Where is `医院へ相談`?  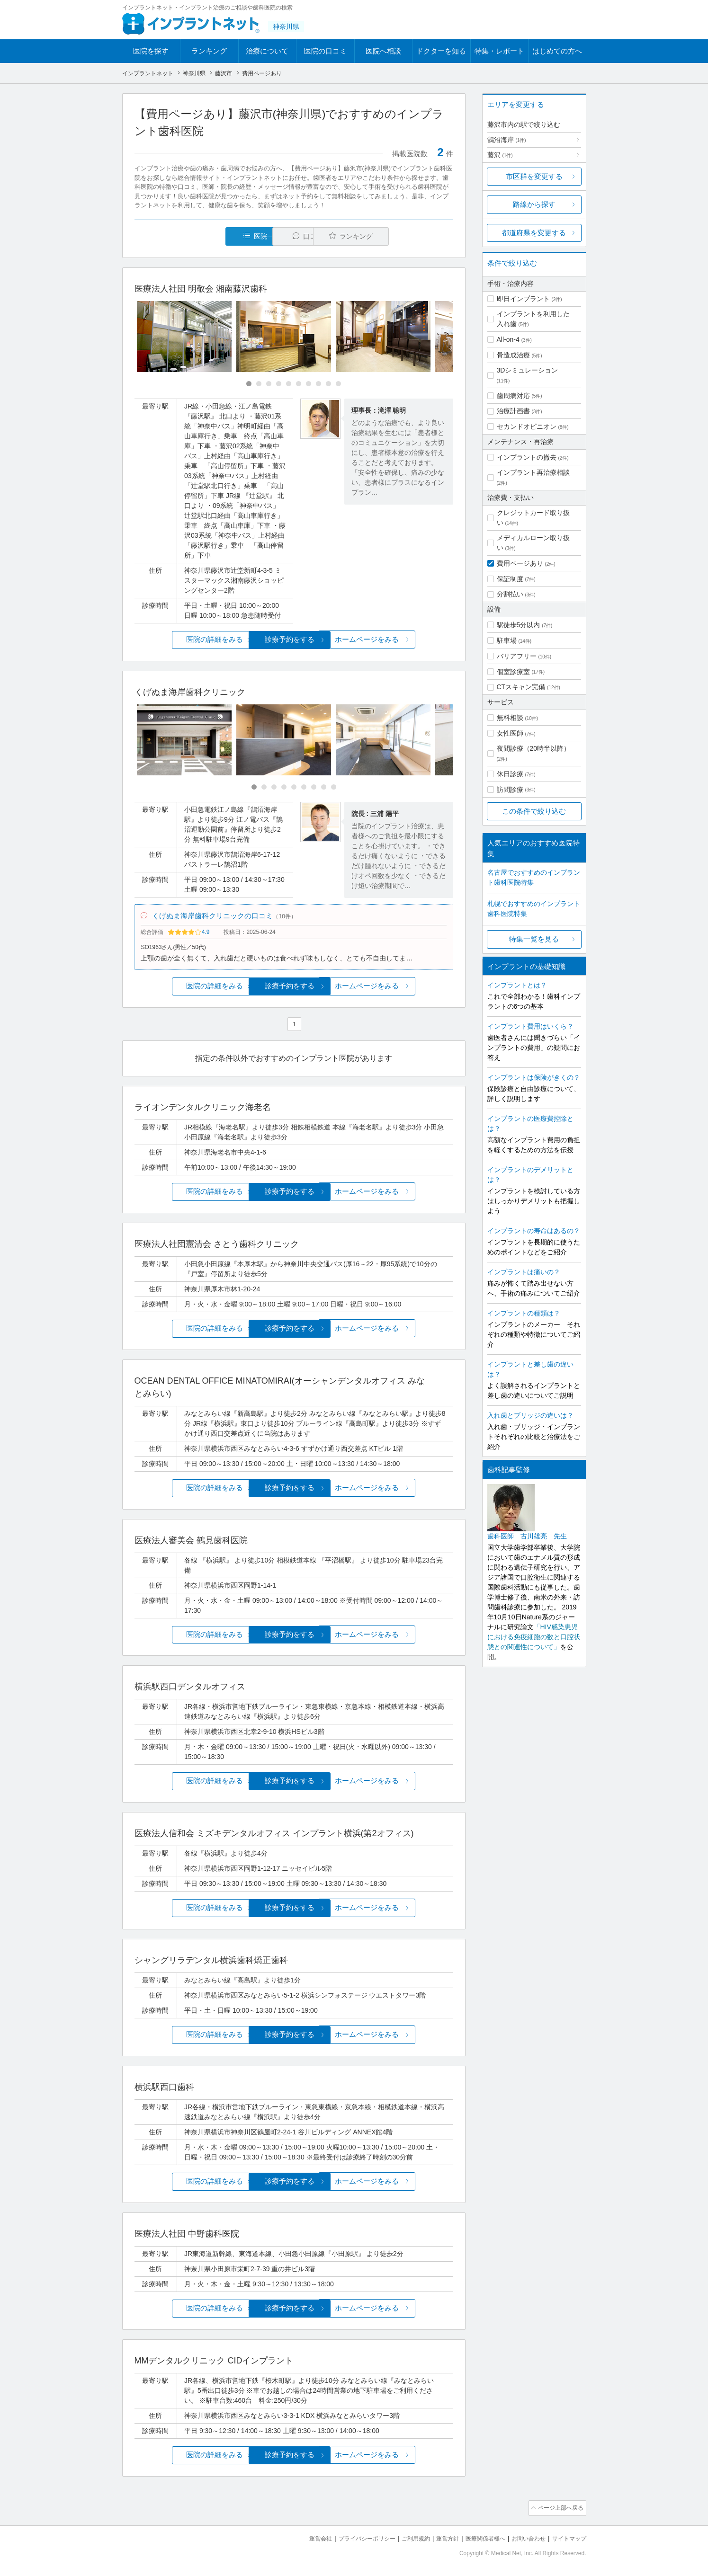 医院へ相談 is located at coordinates (383, 51).